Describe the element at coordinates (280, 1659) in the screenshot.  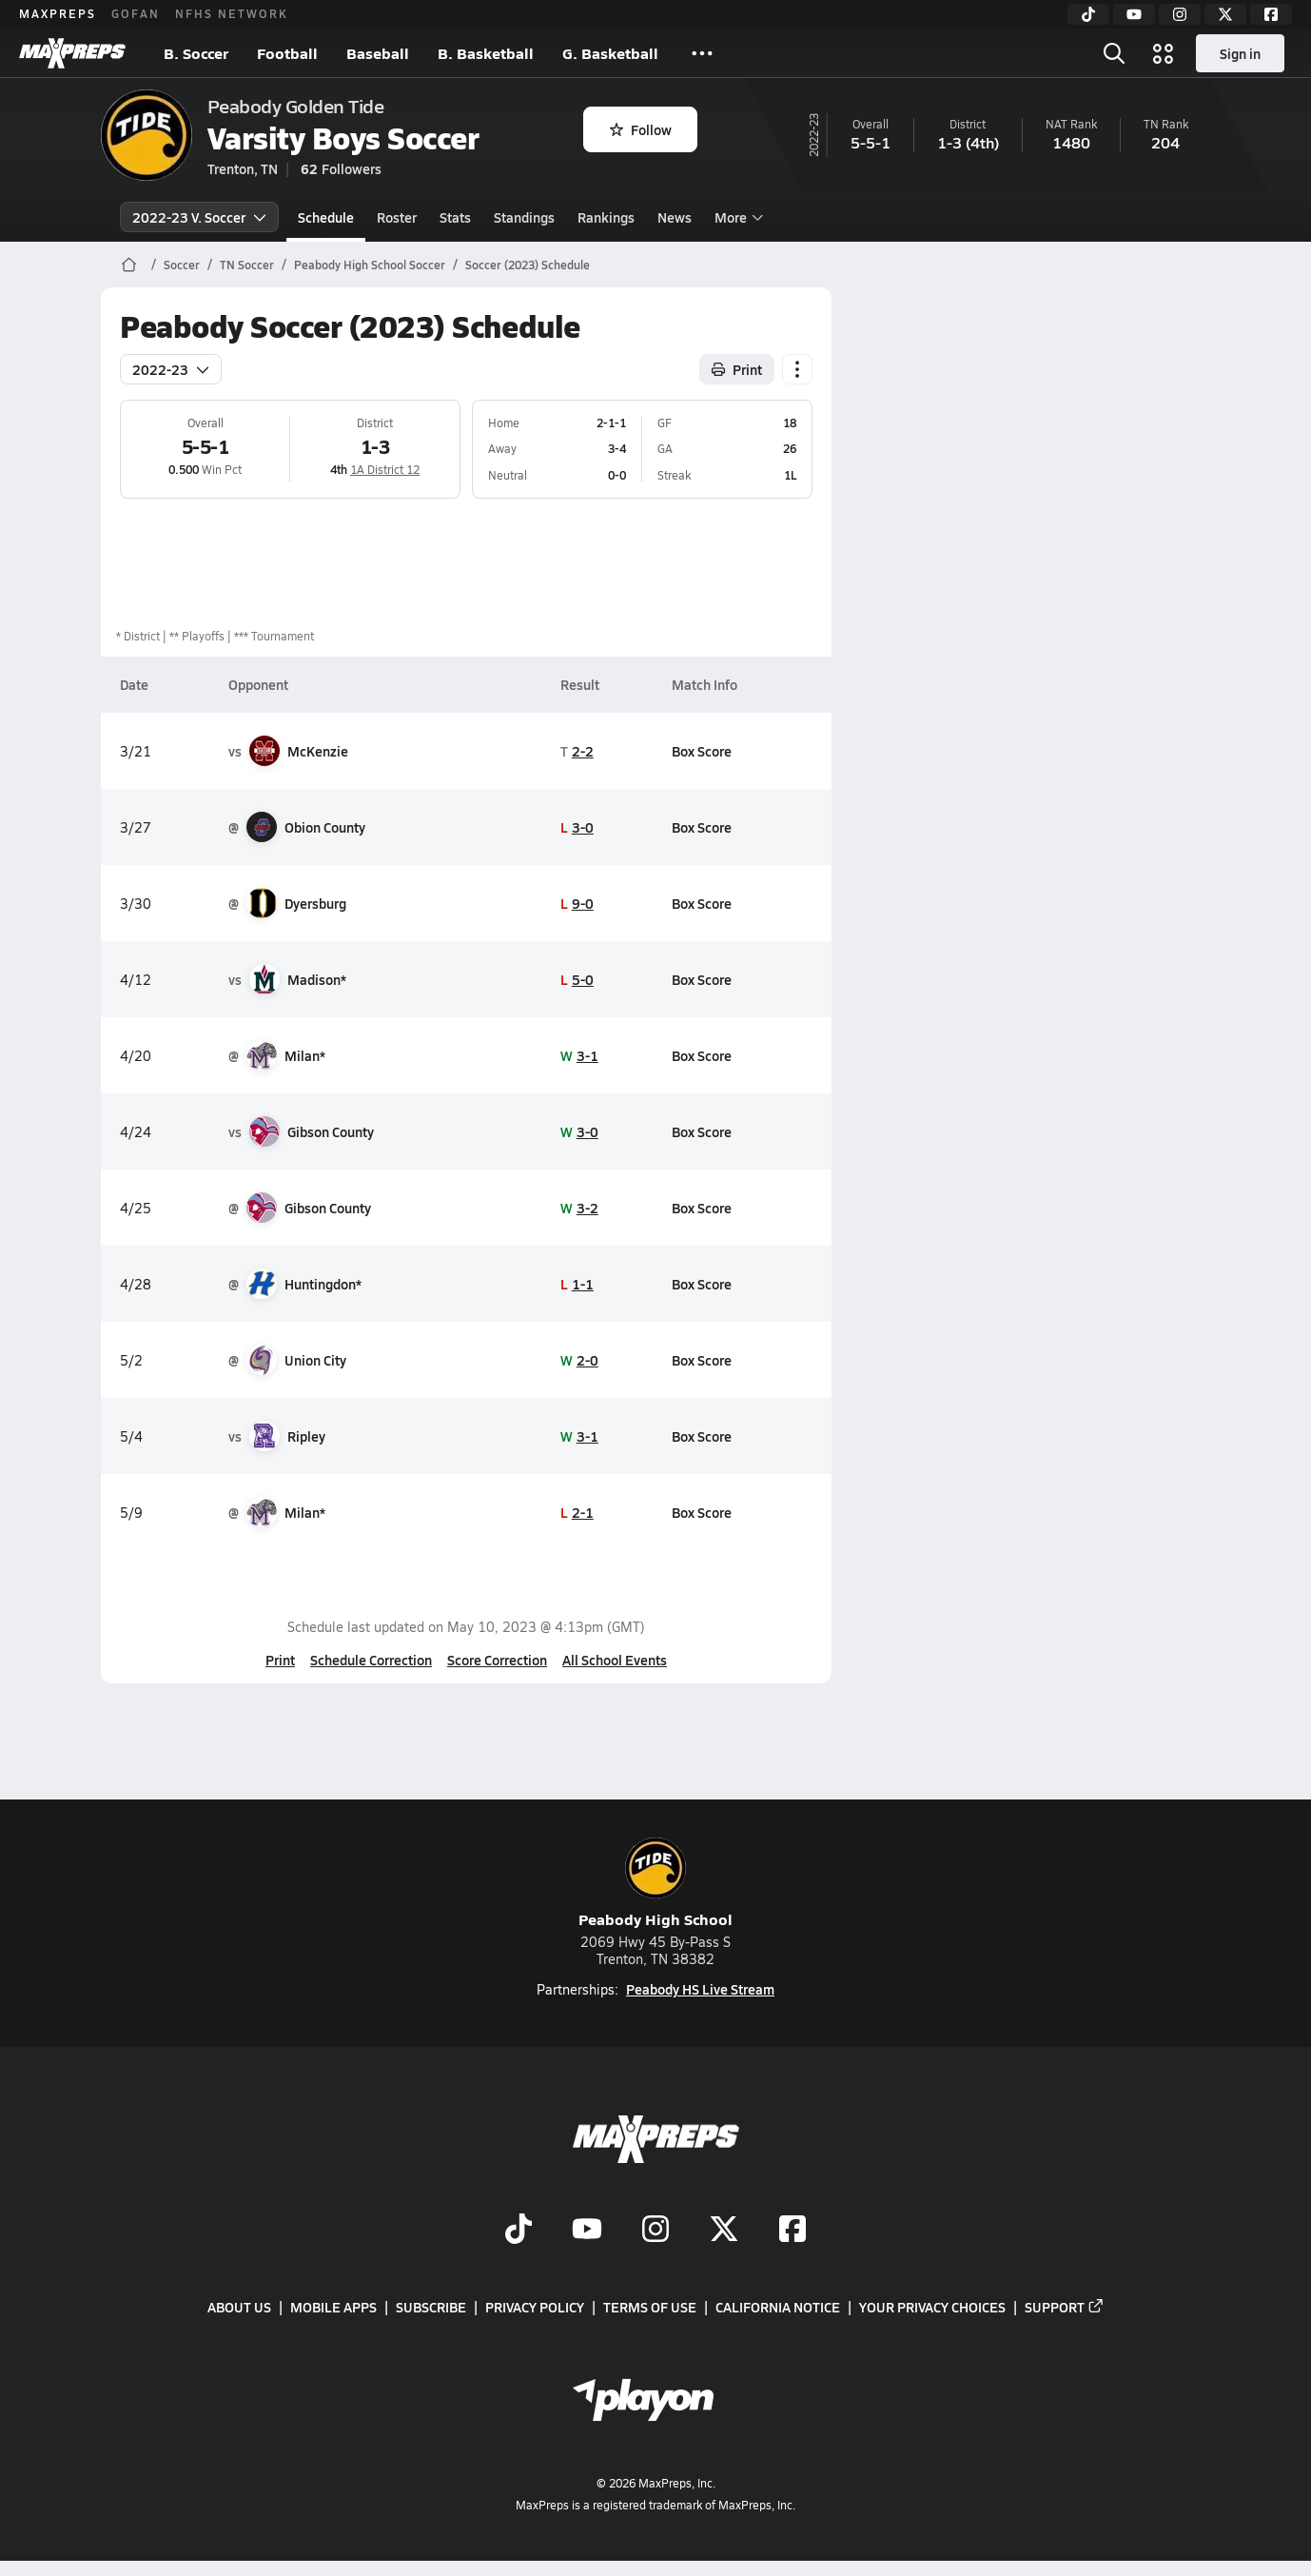
I see `Print` at that location.